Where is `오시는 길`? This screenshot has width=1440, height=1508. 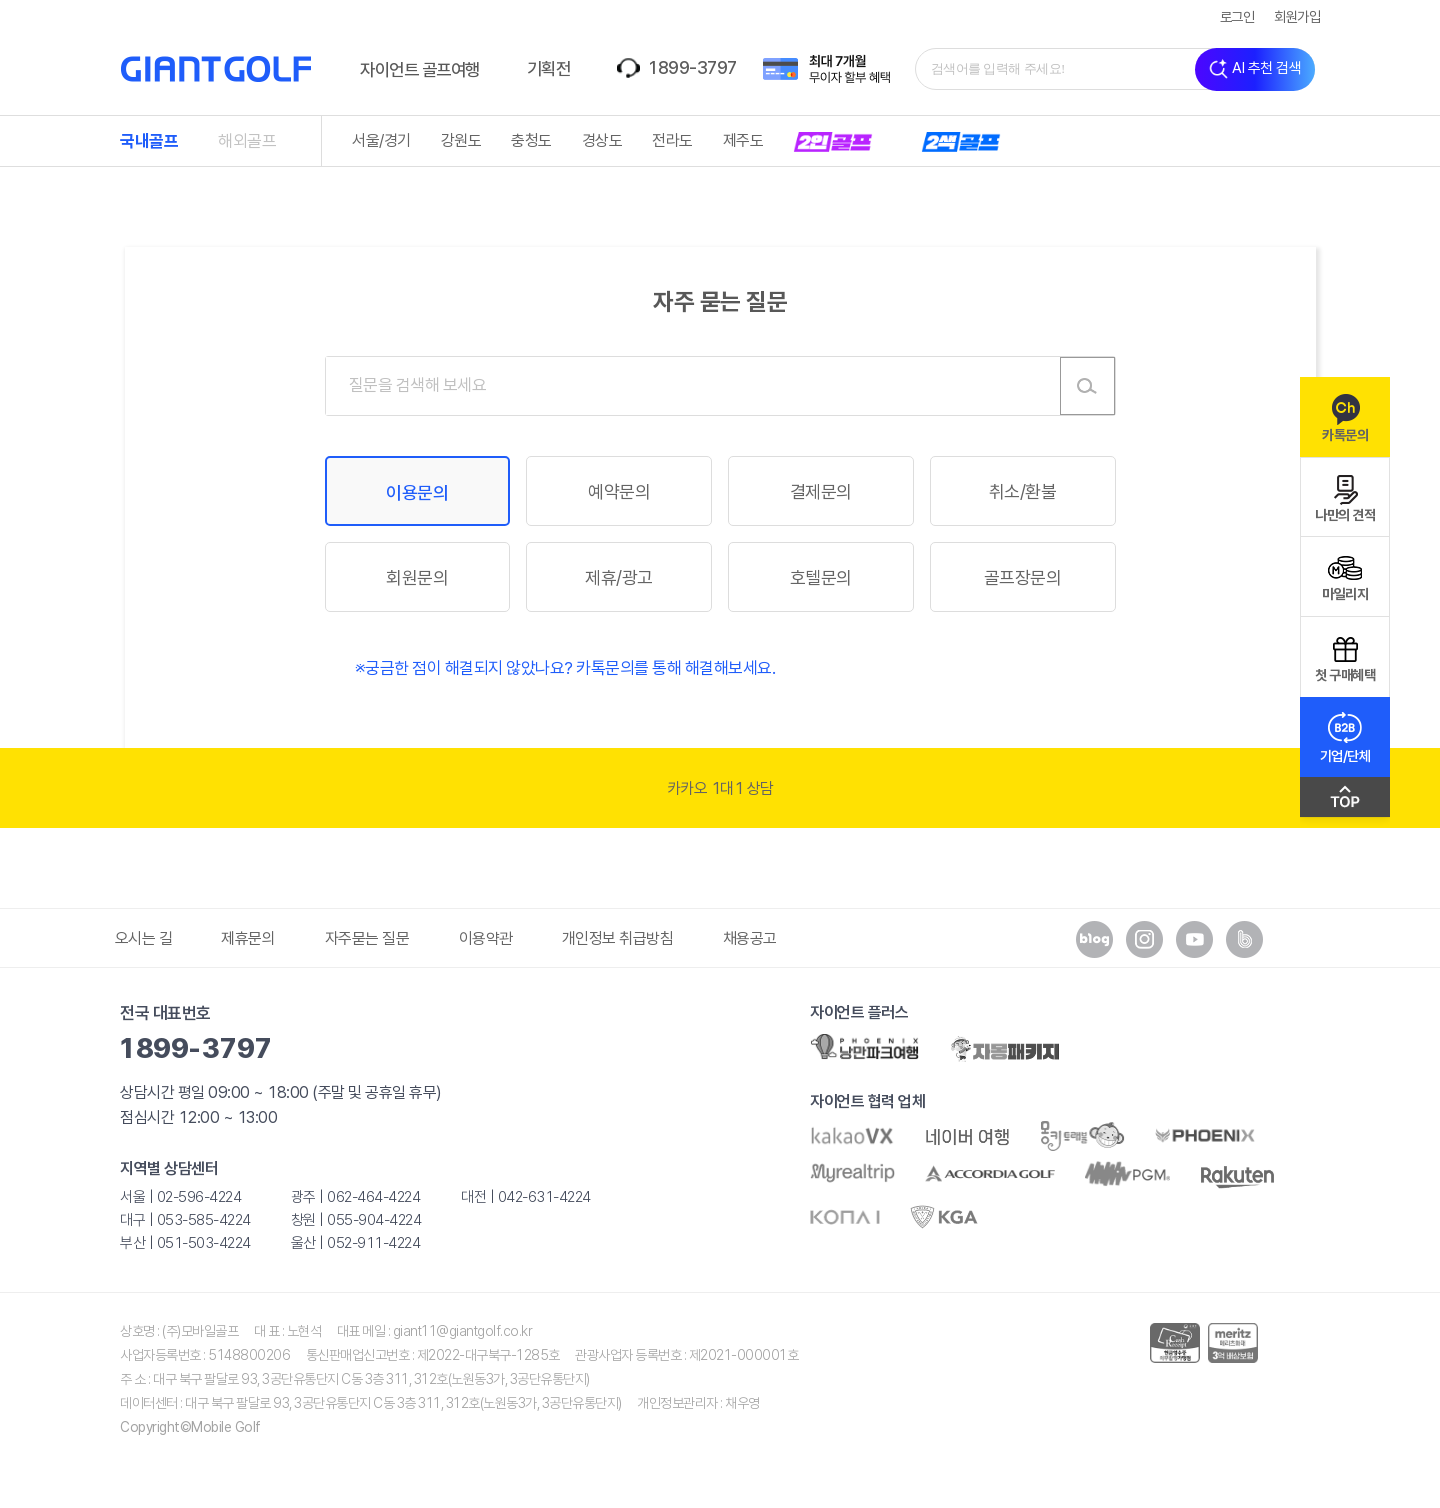
오시는 길 is located at coordinates (144, 938).